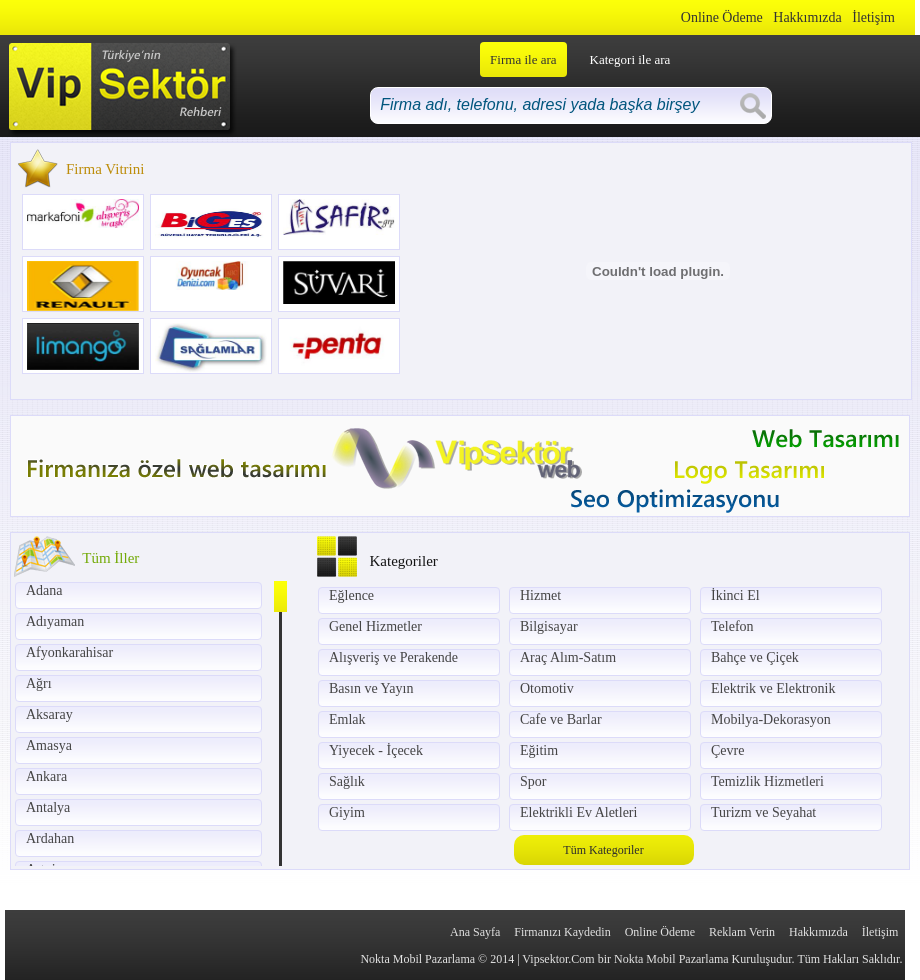 The image size is (920, 980). Describe the element at coordinates (347, 781) in the screenshot. I see `Sağlık` at that location.